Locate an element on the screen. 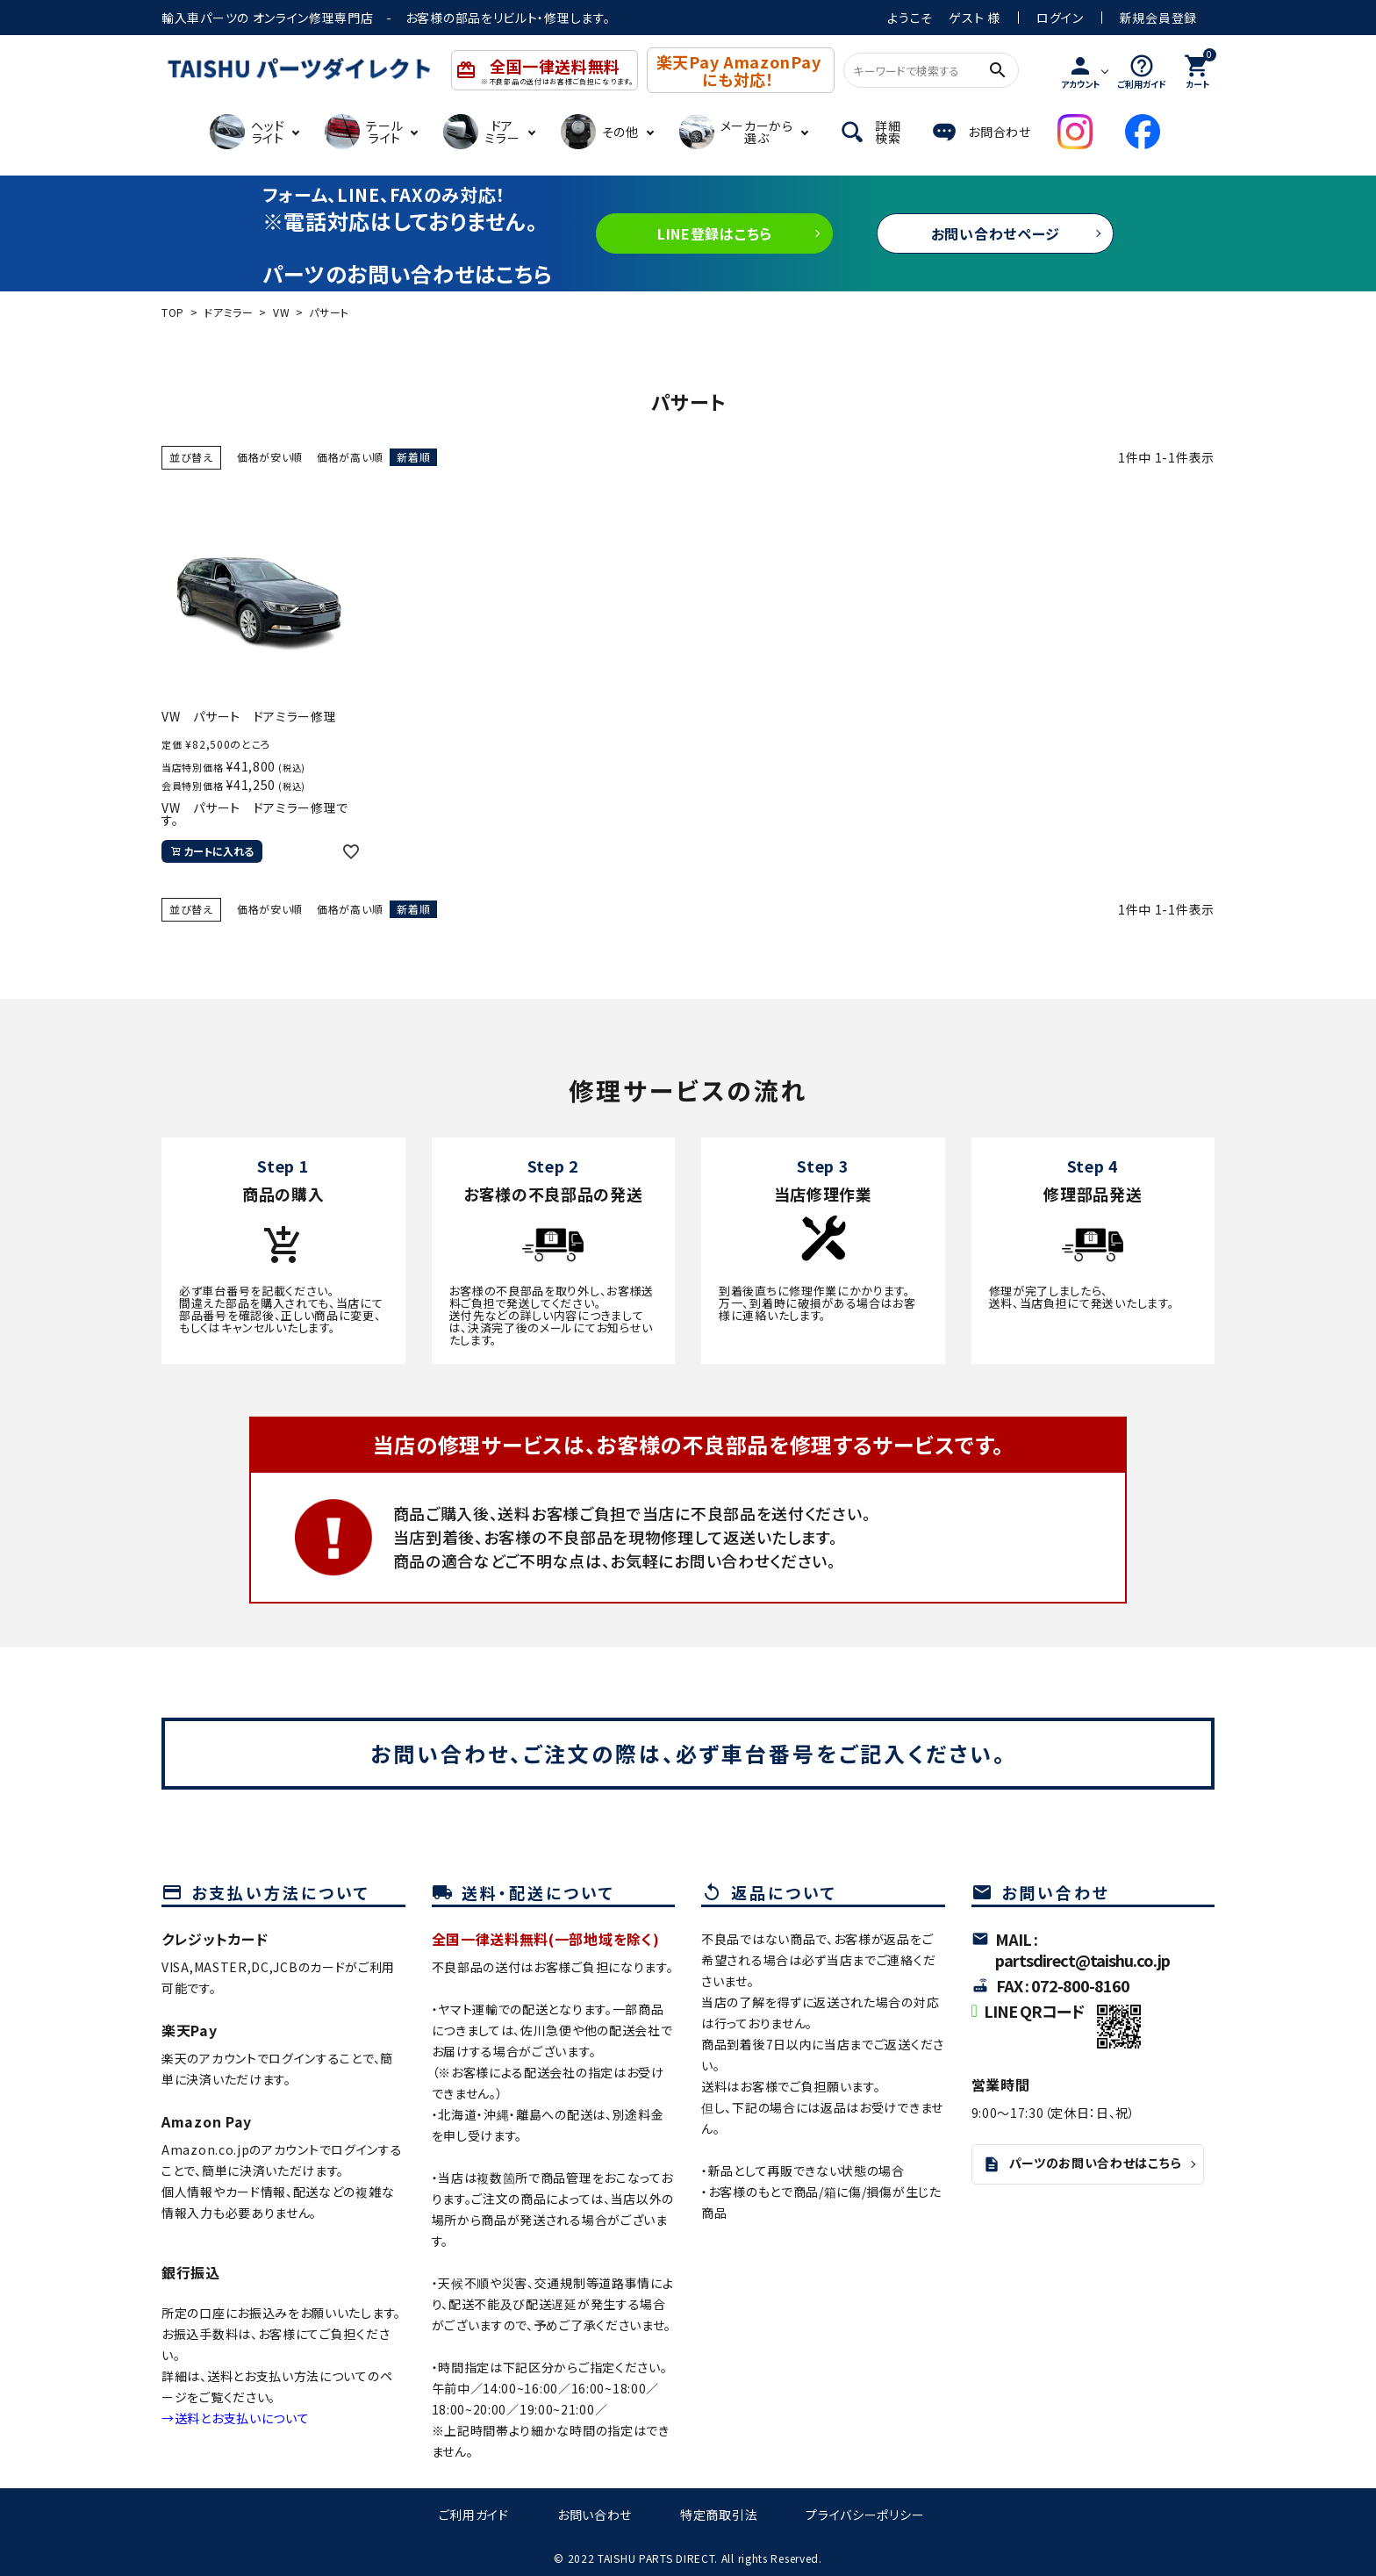  パーツのお問い合わせはこちら is located at coordinates (1082, 2163).